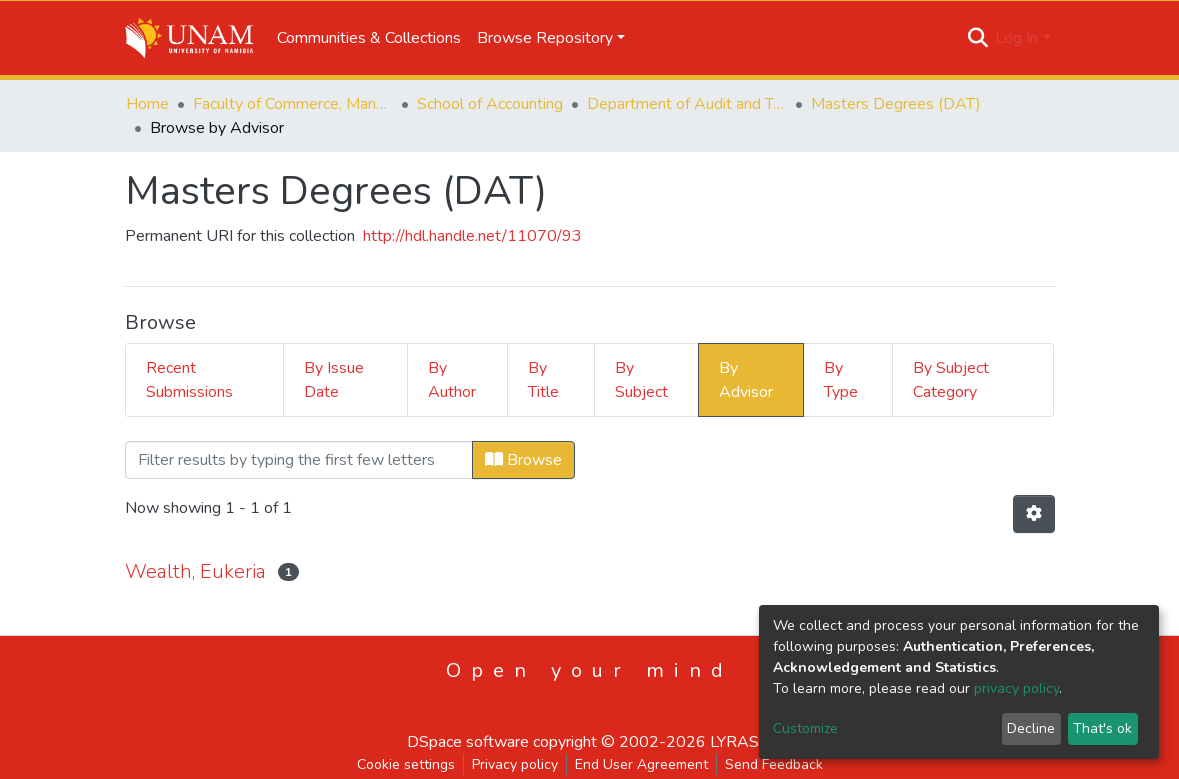  What do you see at coordinates (641, 380) in the screenshot?
I see `By Subject` at bounding box center [641, 380].